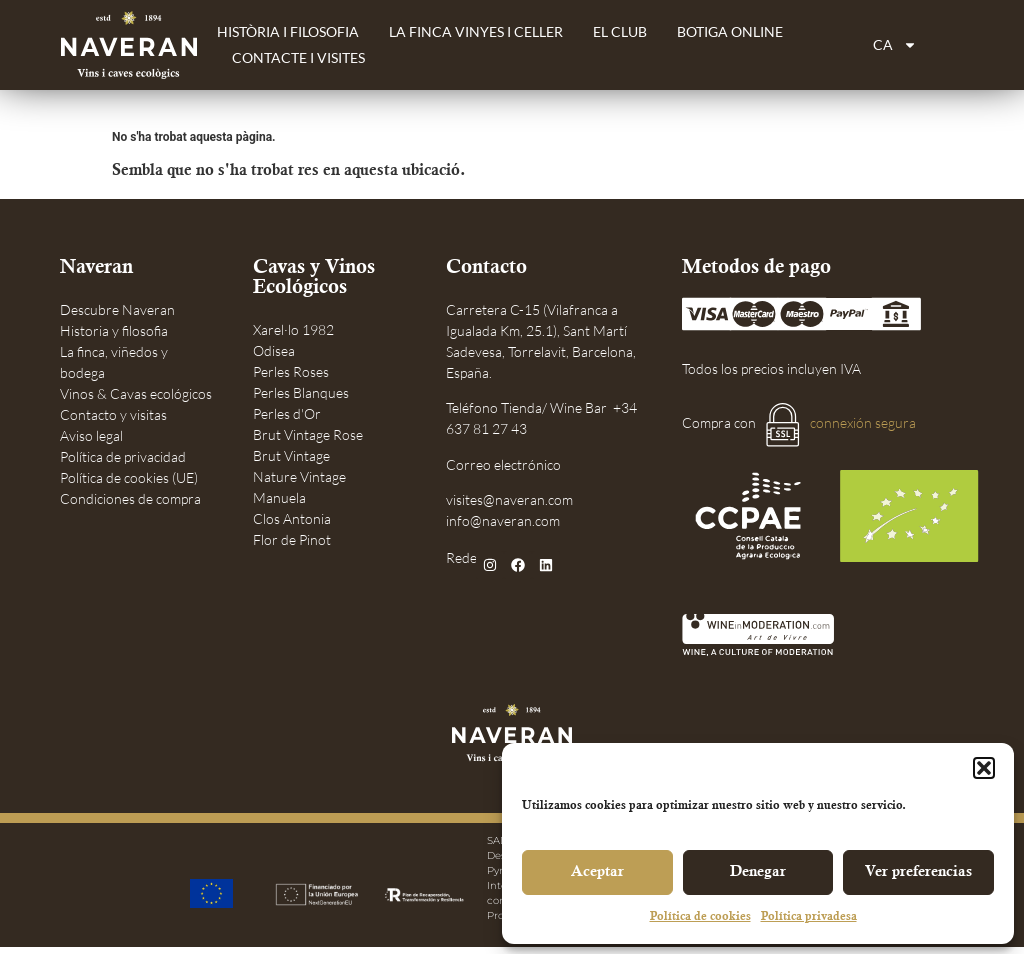  Describe the element at coordinates (597, 873) in the screenshot. I see `Aceptar` at that location.